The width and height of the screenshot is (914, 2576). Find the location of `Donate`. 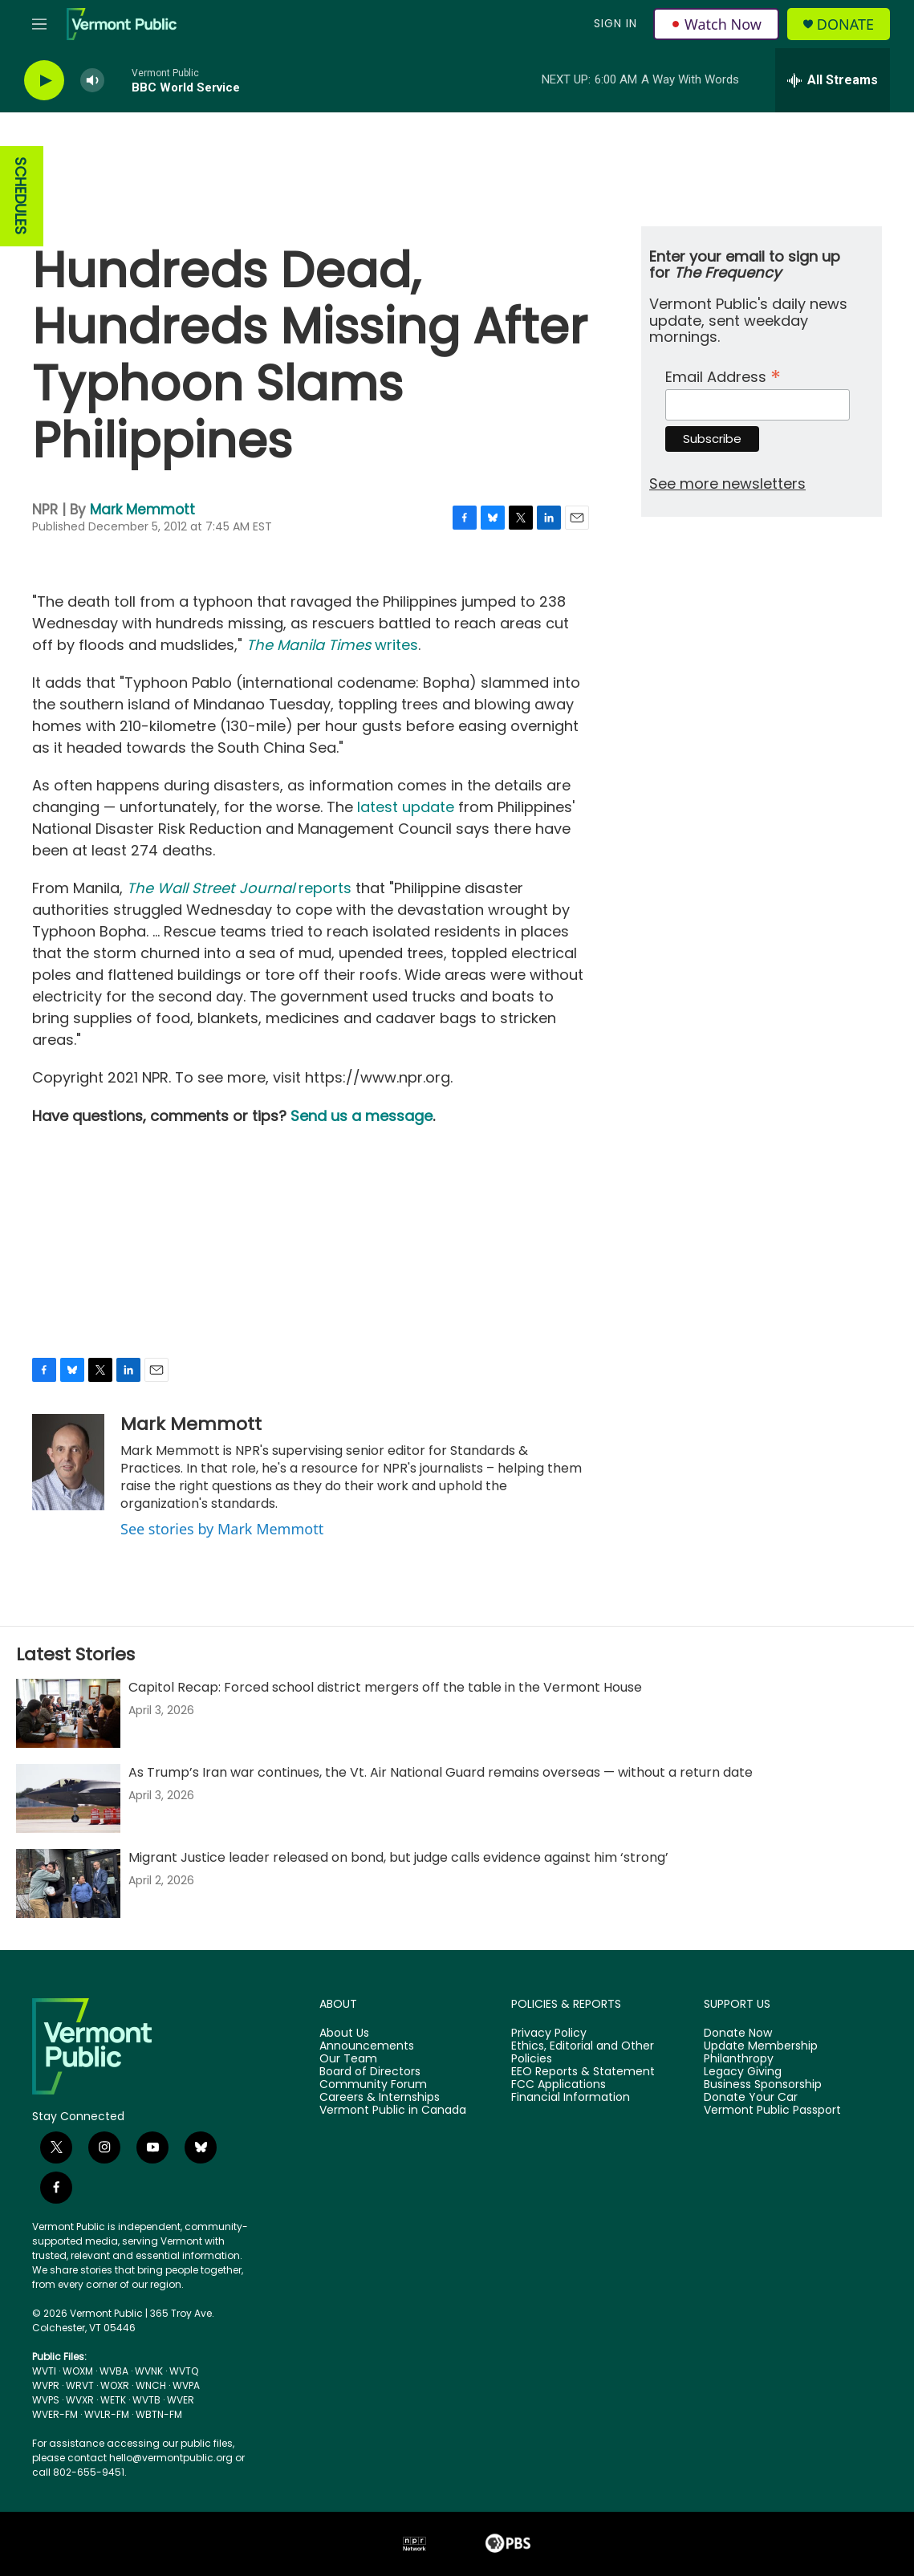

Donate is located at coordinates (845, 24).